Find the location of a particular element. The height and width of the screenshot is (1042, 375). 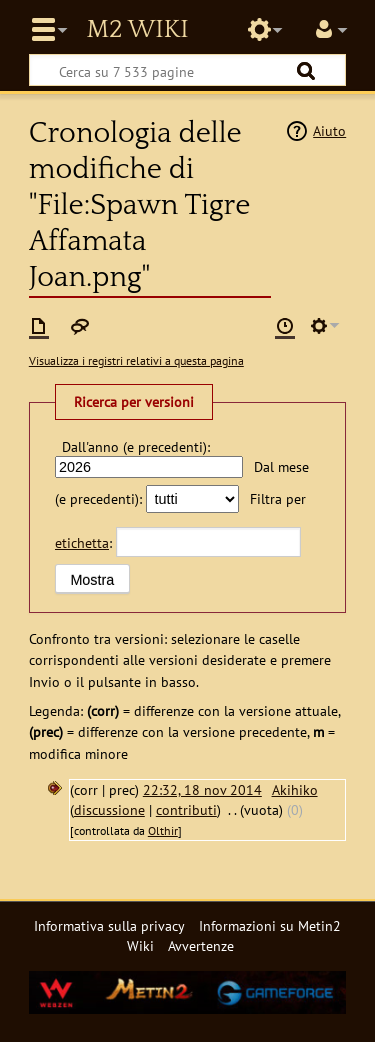

Dall'anno (e precedenti): is located at coordinates (136, 446).